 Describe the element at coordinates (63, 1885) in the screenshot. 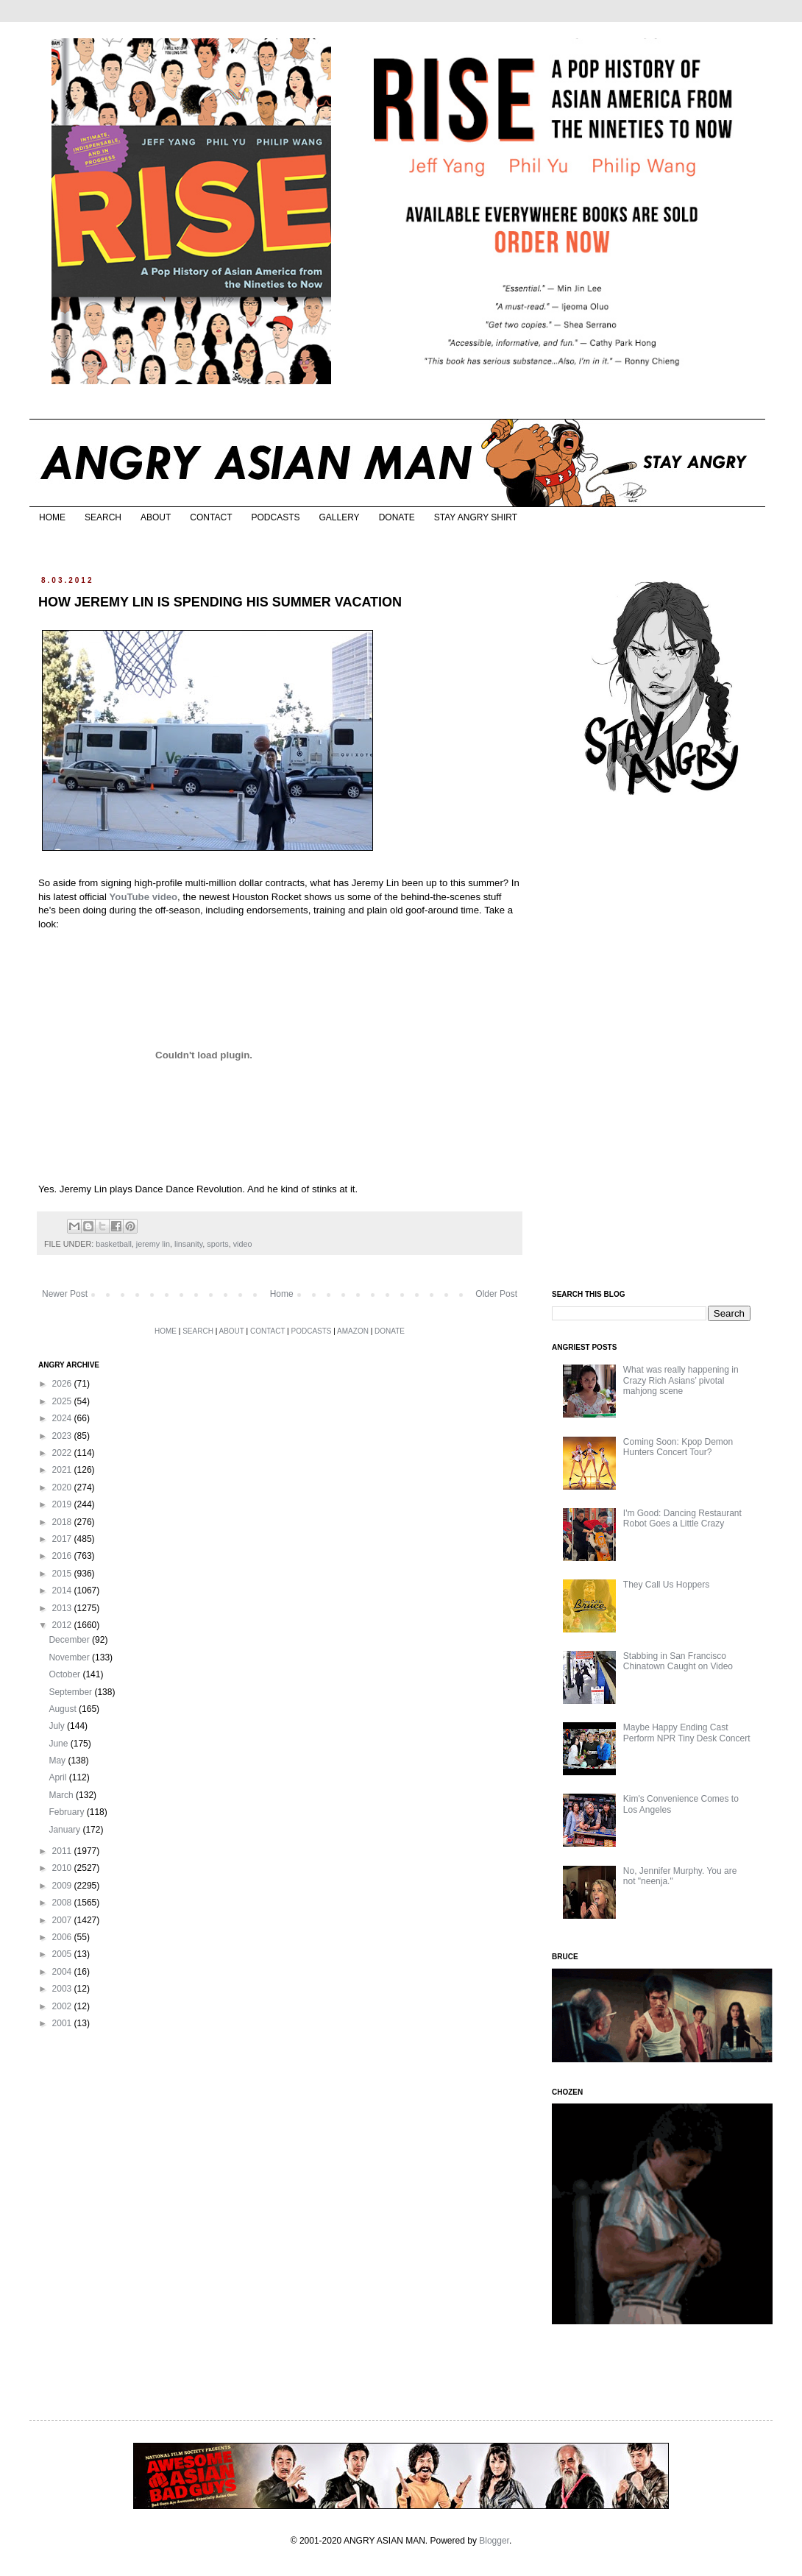

I see `2009` at that location.